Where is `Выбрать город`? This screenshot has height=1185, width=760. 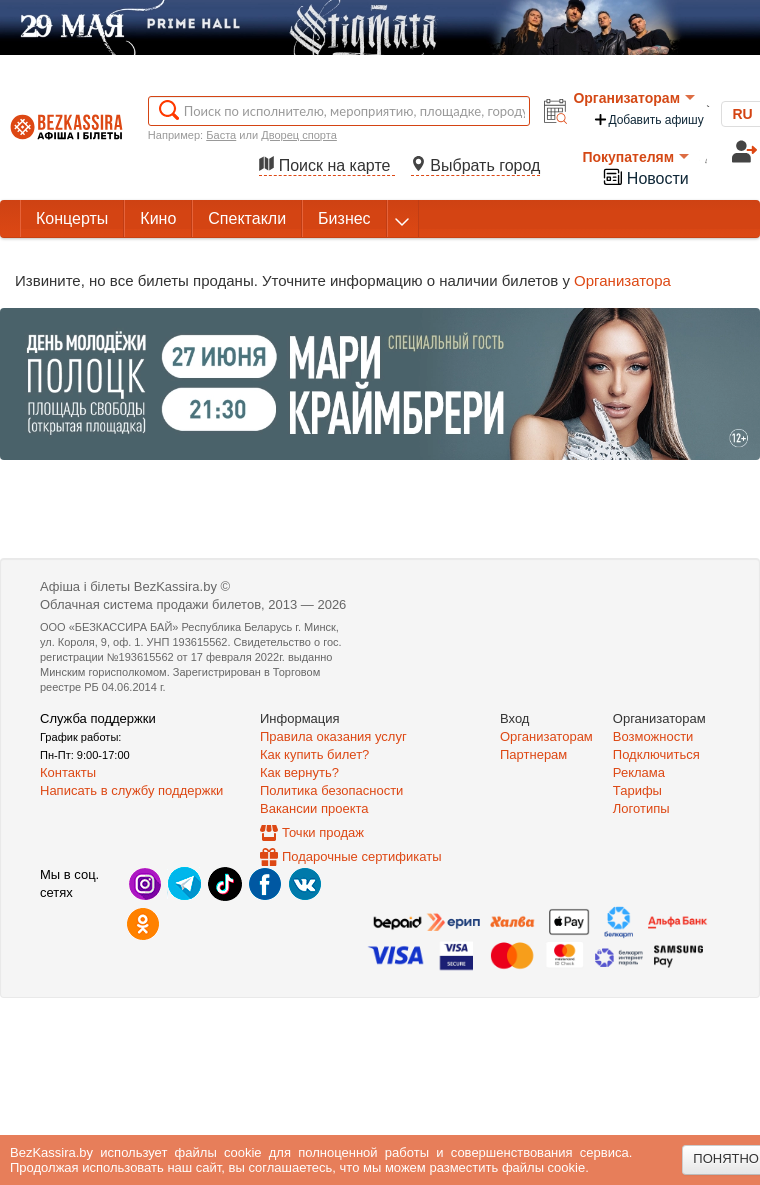
Выбрать город is located at coordinates (476, 165).